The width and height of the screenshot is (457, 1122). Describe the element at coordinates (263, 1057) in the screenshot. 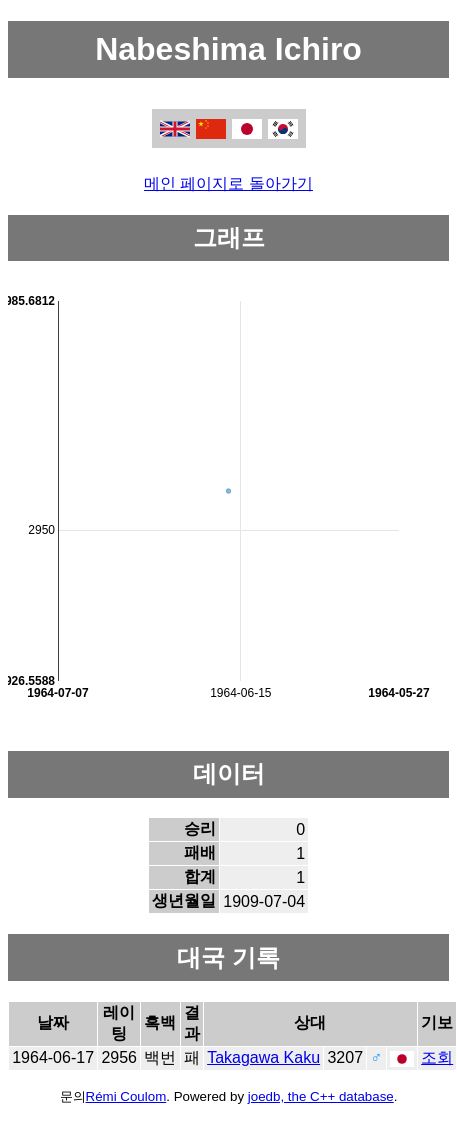

I see `Takagawa Kaku` at that location.